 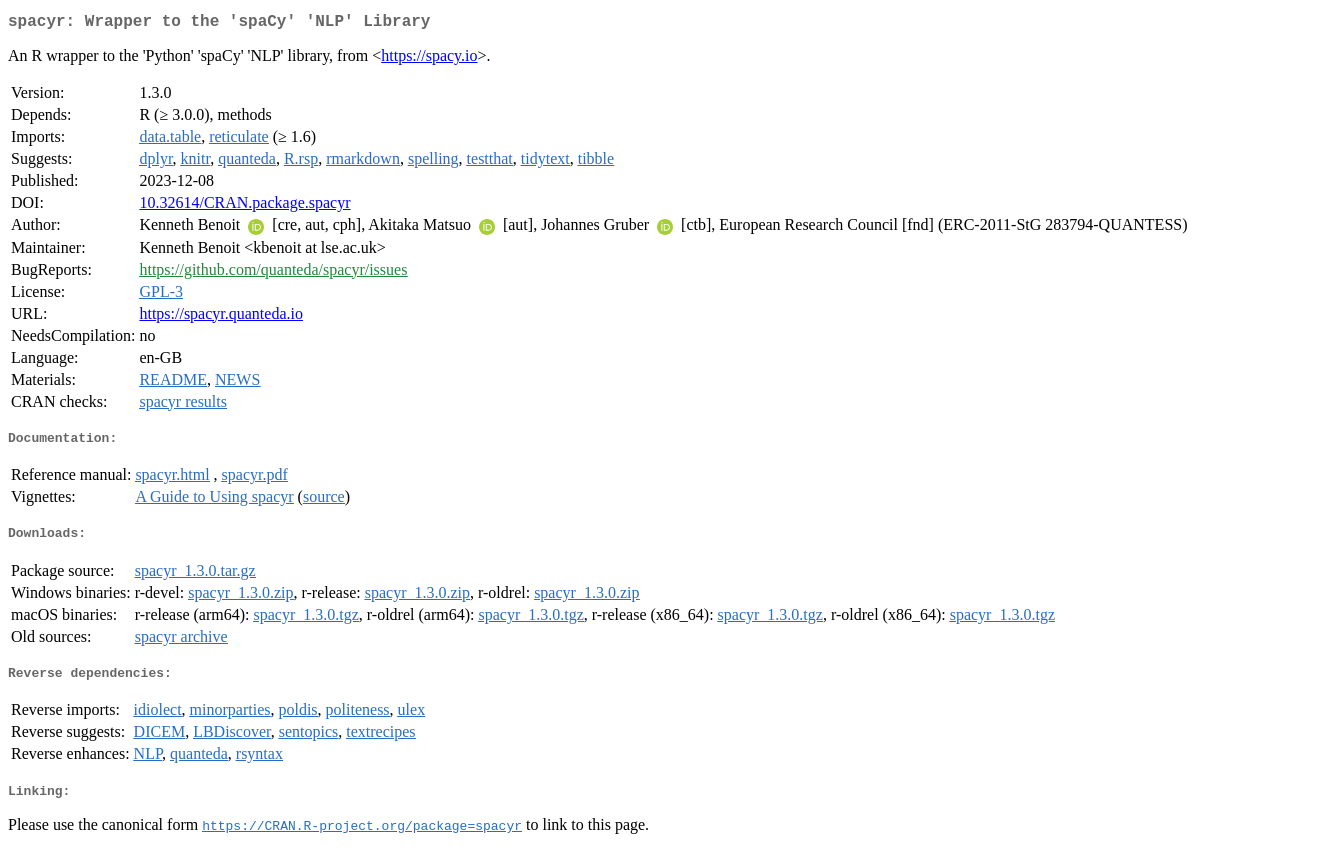 What do you see at coordinates (429, 59) in the screenshot?
I see `https://spacy.io` at bounding box center [429, 59].